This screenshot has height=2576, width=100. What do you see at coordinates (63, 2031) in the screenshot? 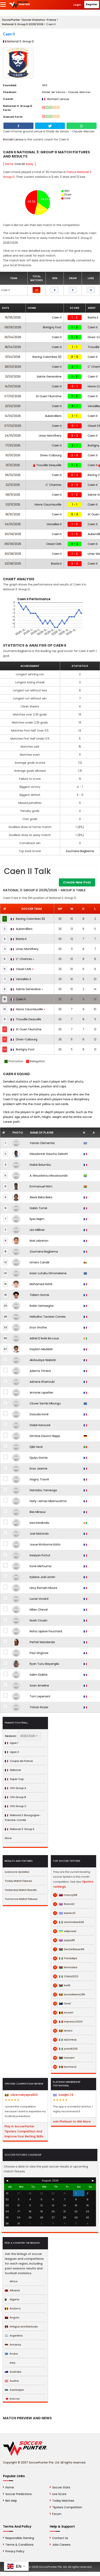
I see `lenaro` at bounding box center [63, 2031].